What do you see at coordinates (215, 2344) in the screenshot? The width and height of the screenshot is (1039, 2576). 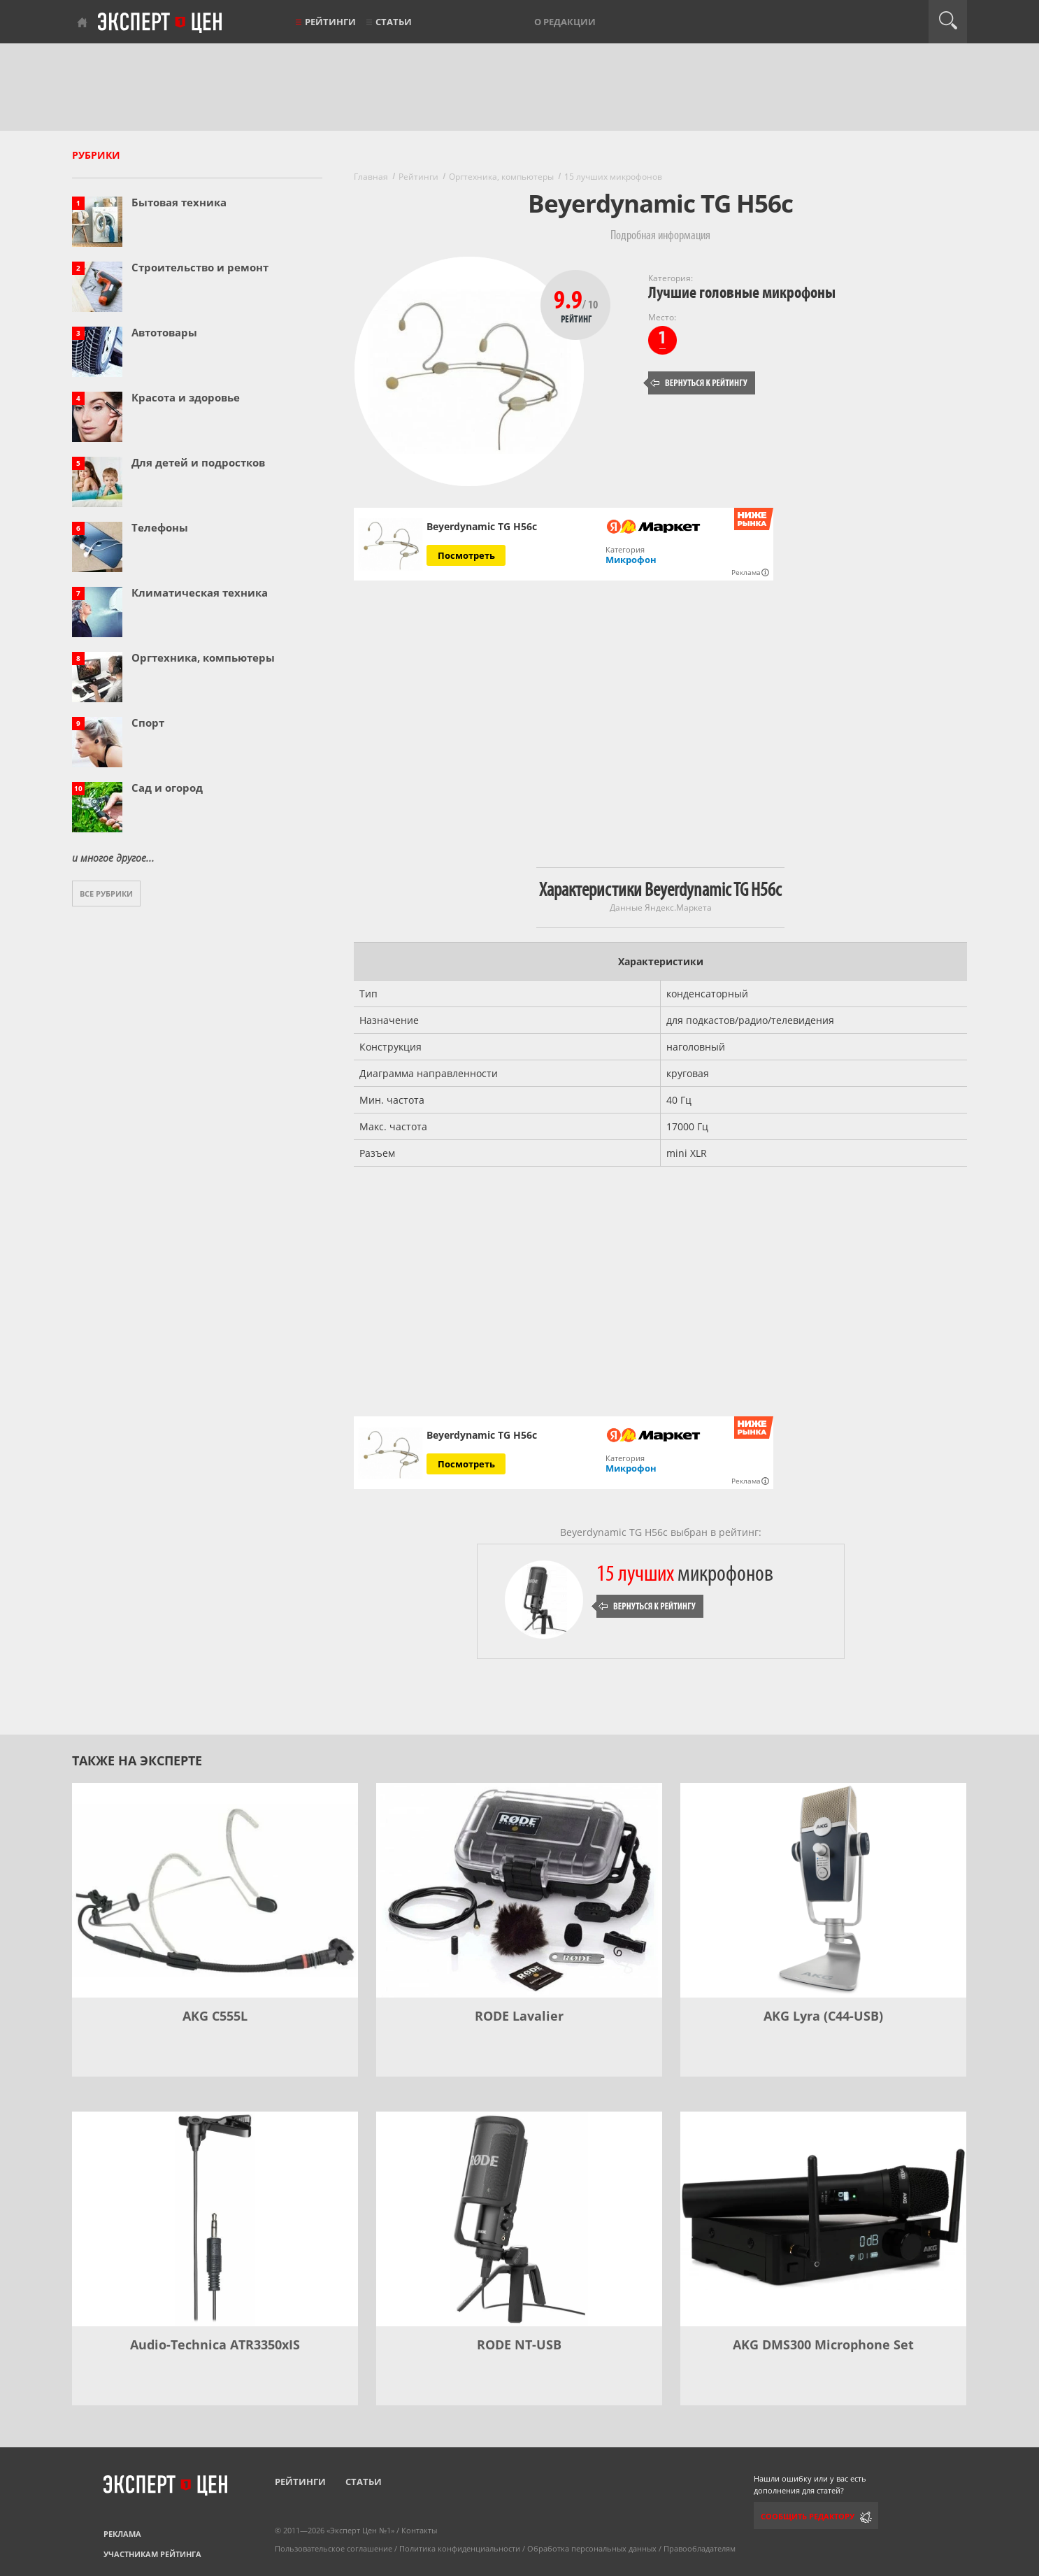 I see `Audio-Technica ATR3350xIS` at bounding box center [215, 2344].